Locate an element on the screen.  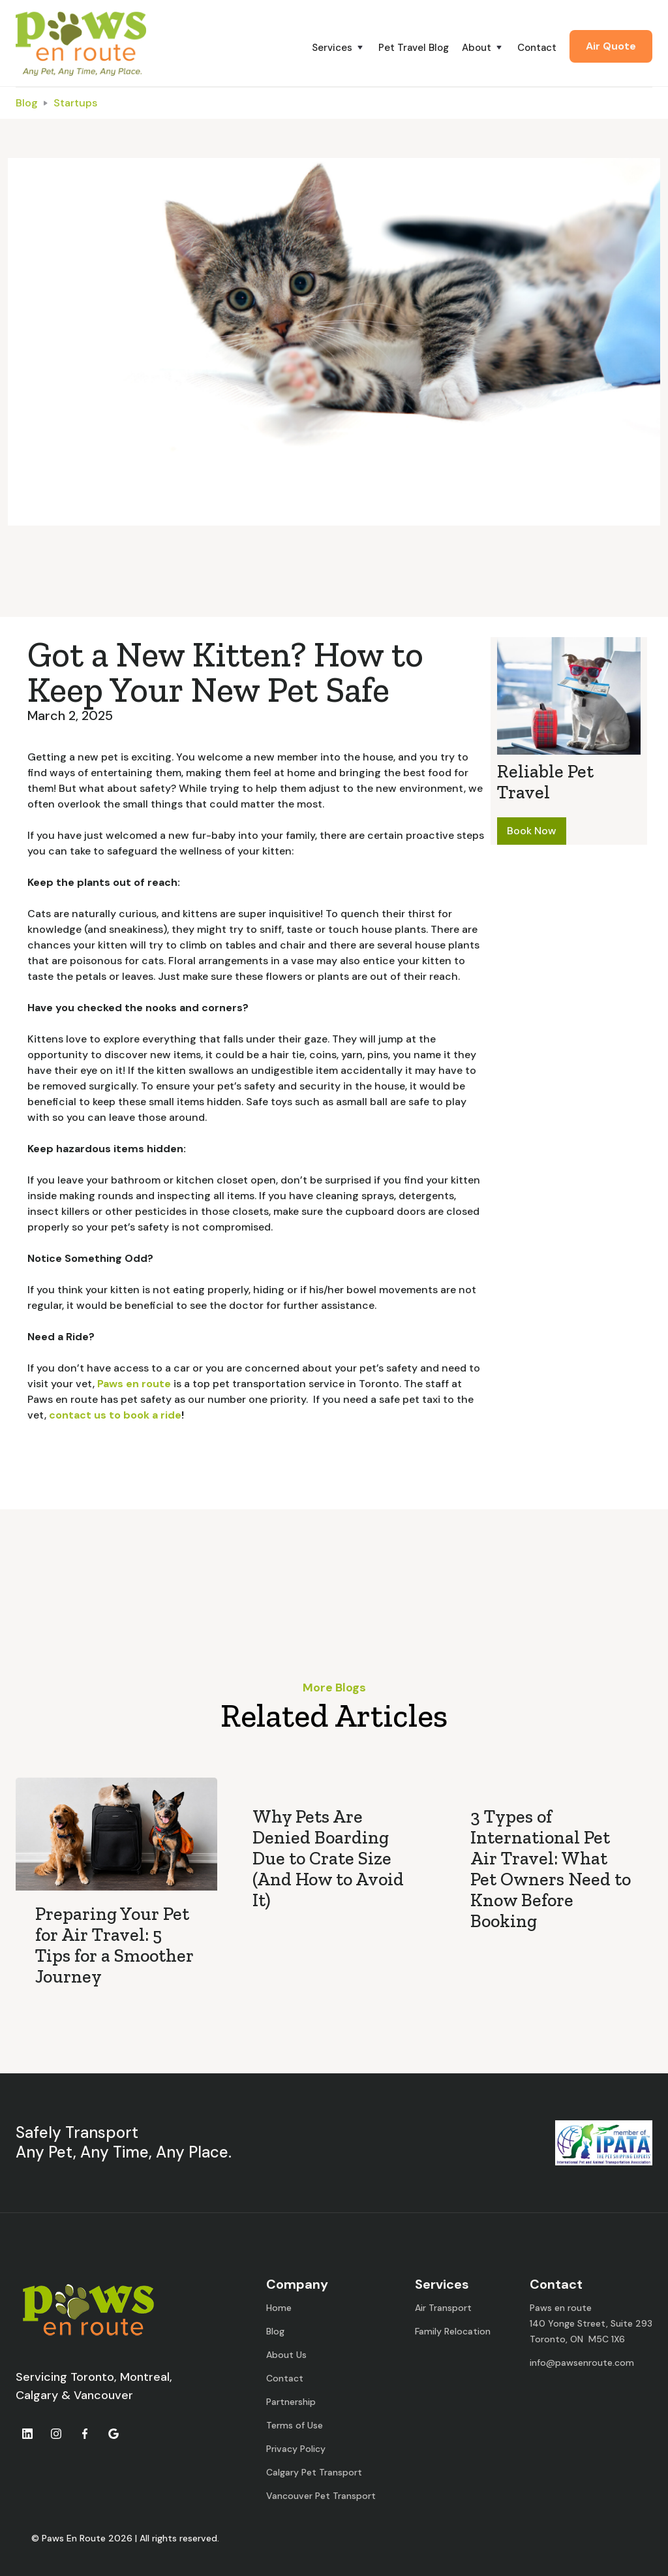
Vancouver Pet Transport is located at coordinates (321, 2496).